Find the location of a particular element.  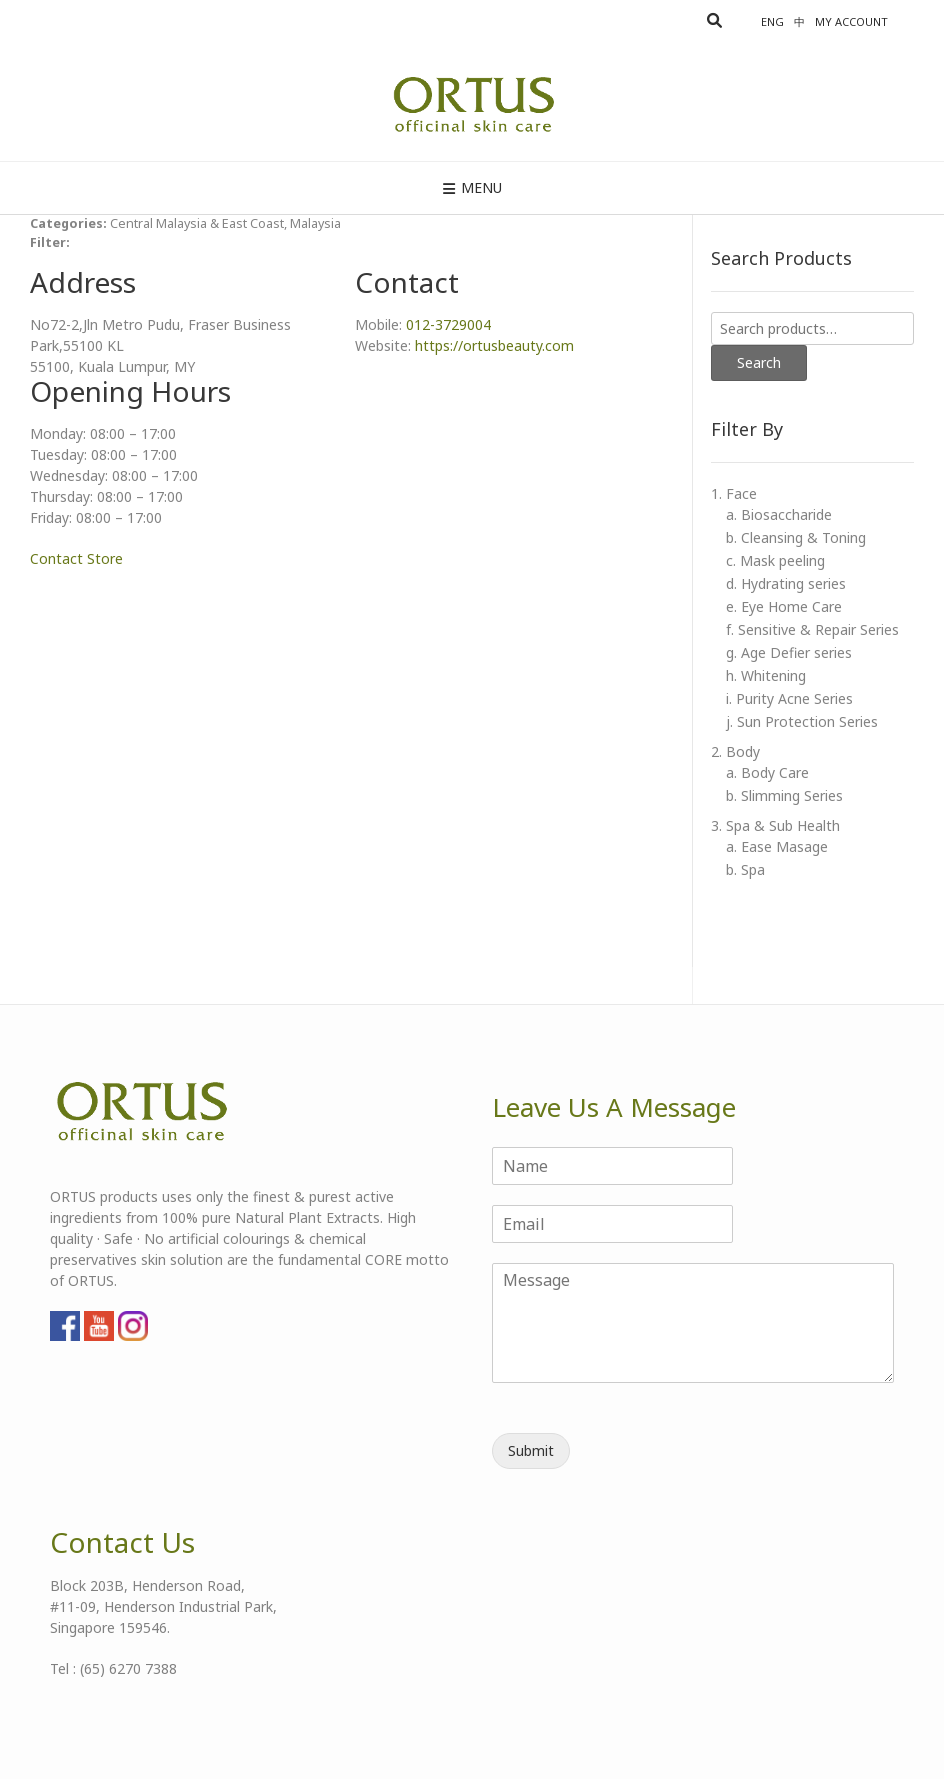

b. Slimming Series is located at coordinates (784, 795).